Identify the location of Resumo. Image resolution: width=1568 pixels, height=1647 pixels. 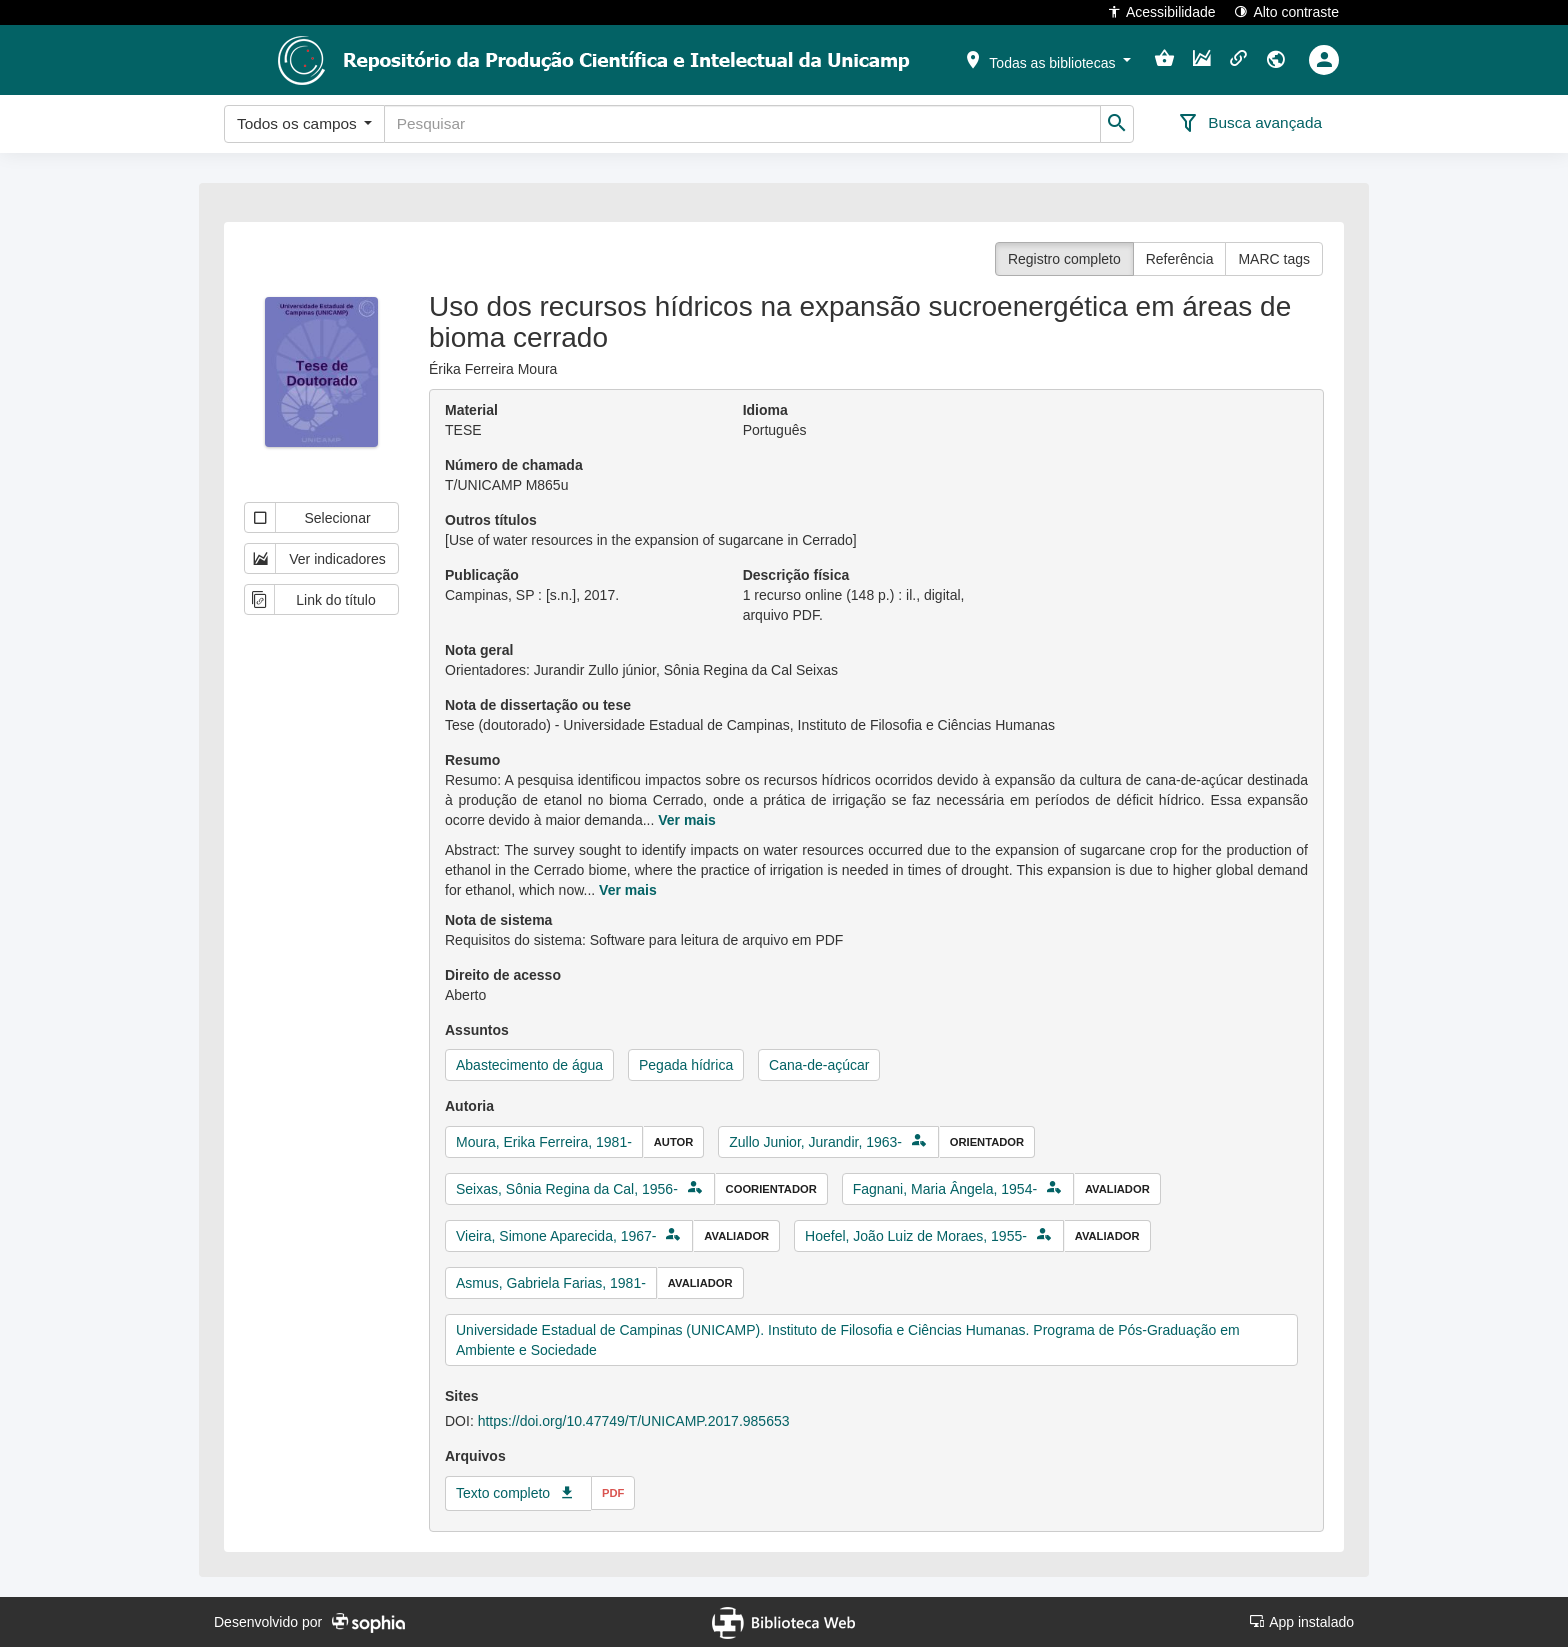
(472, 760).